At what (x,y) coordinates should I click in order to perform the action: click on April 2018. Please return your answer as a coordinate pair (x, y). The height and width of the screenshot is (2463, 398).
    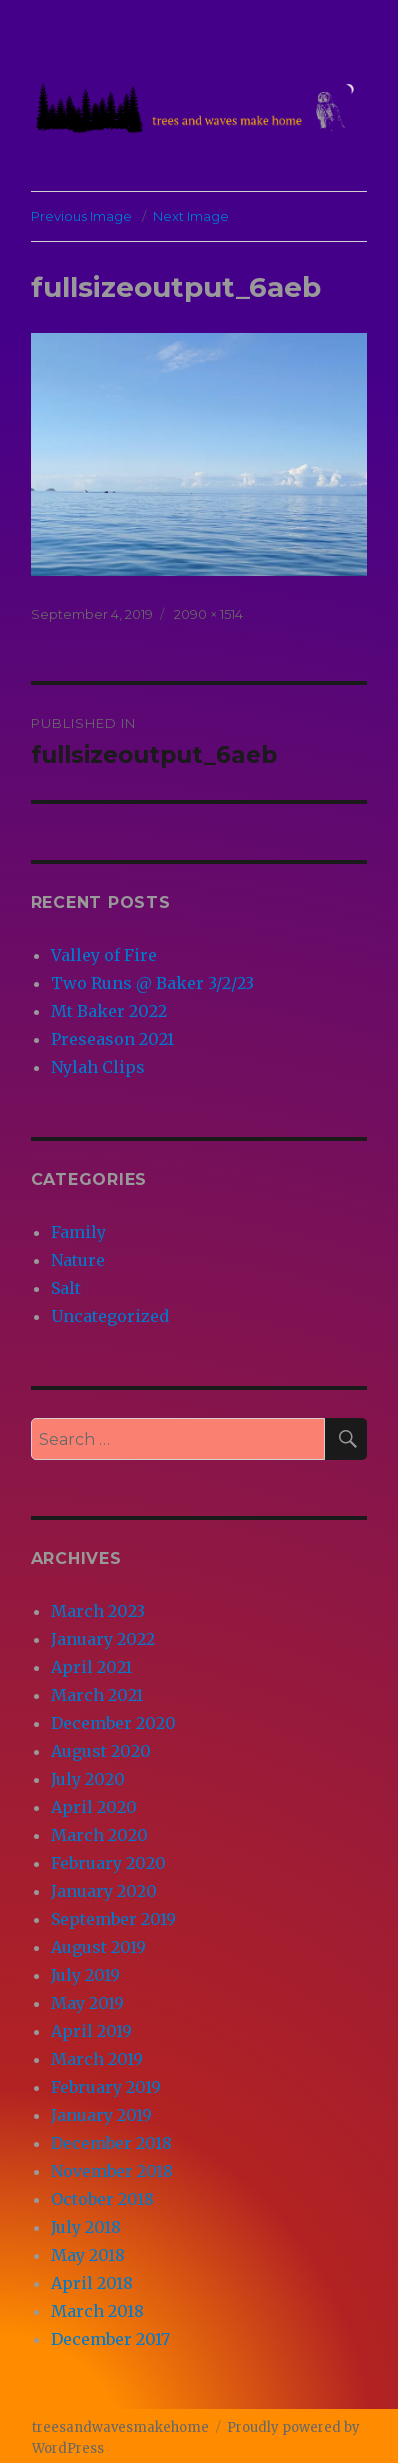
    Looking at the image, I should click on (92, 2283).